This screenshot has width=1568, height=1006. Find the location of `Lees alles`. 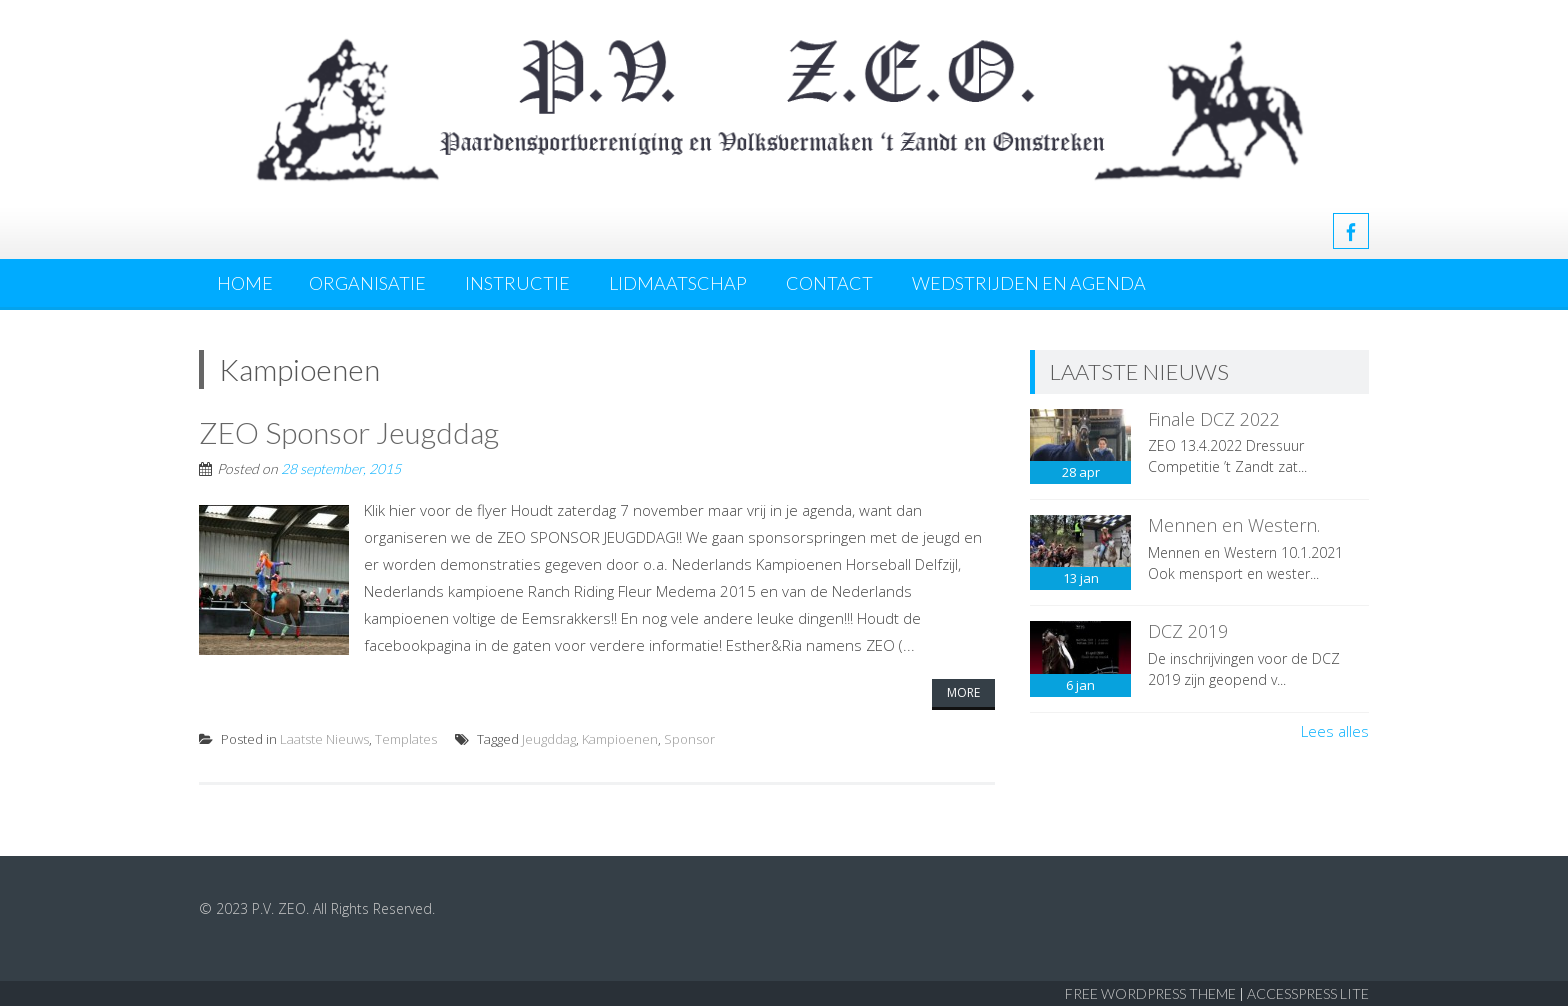

Lees alles is located at coordinates (1335, 731).